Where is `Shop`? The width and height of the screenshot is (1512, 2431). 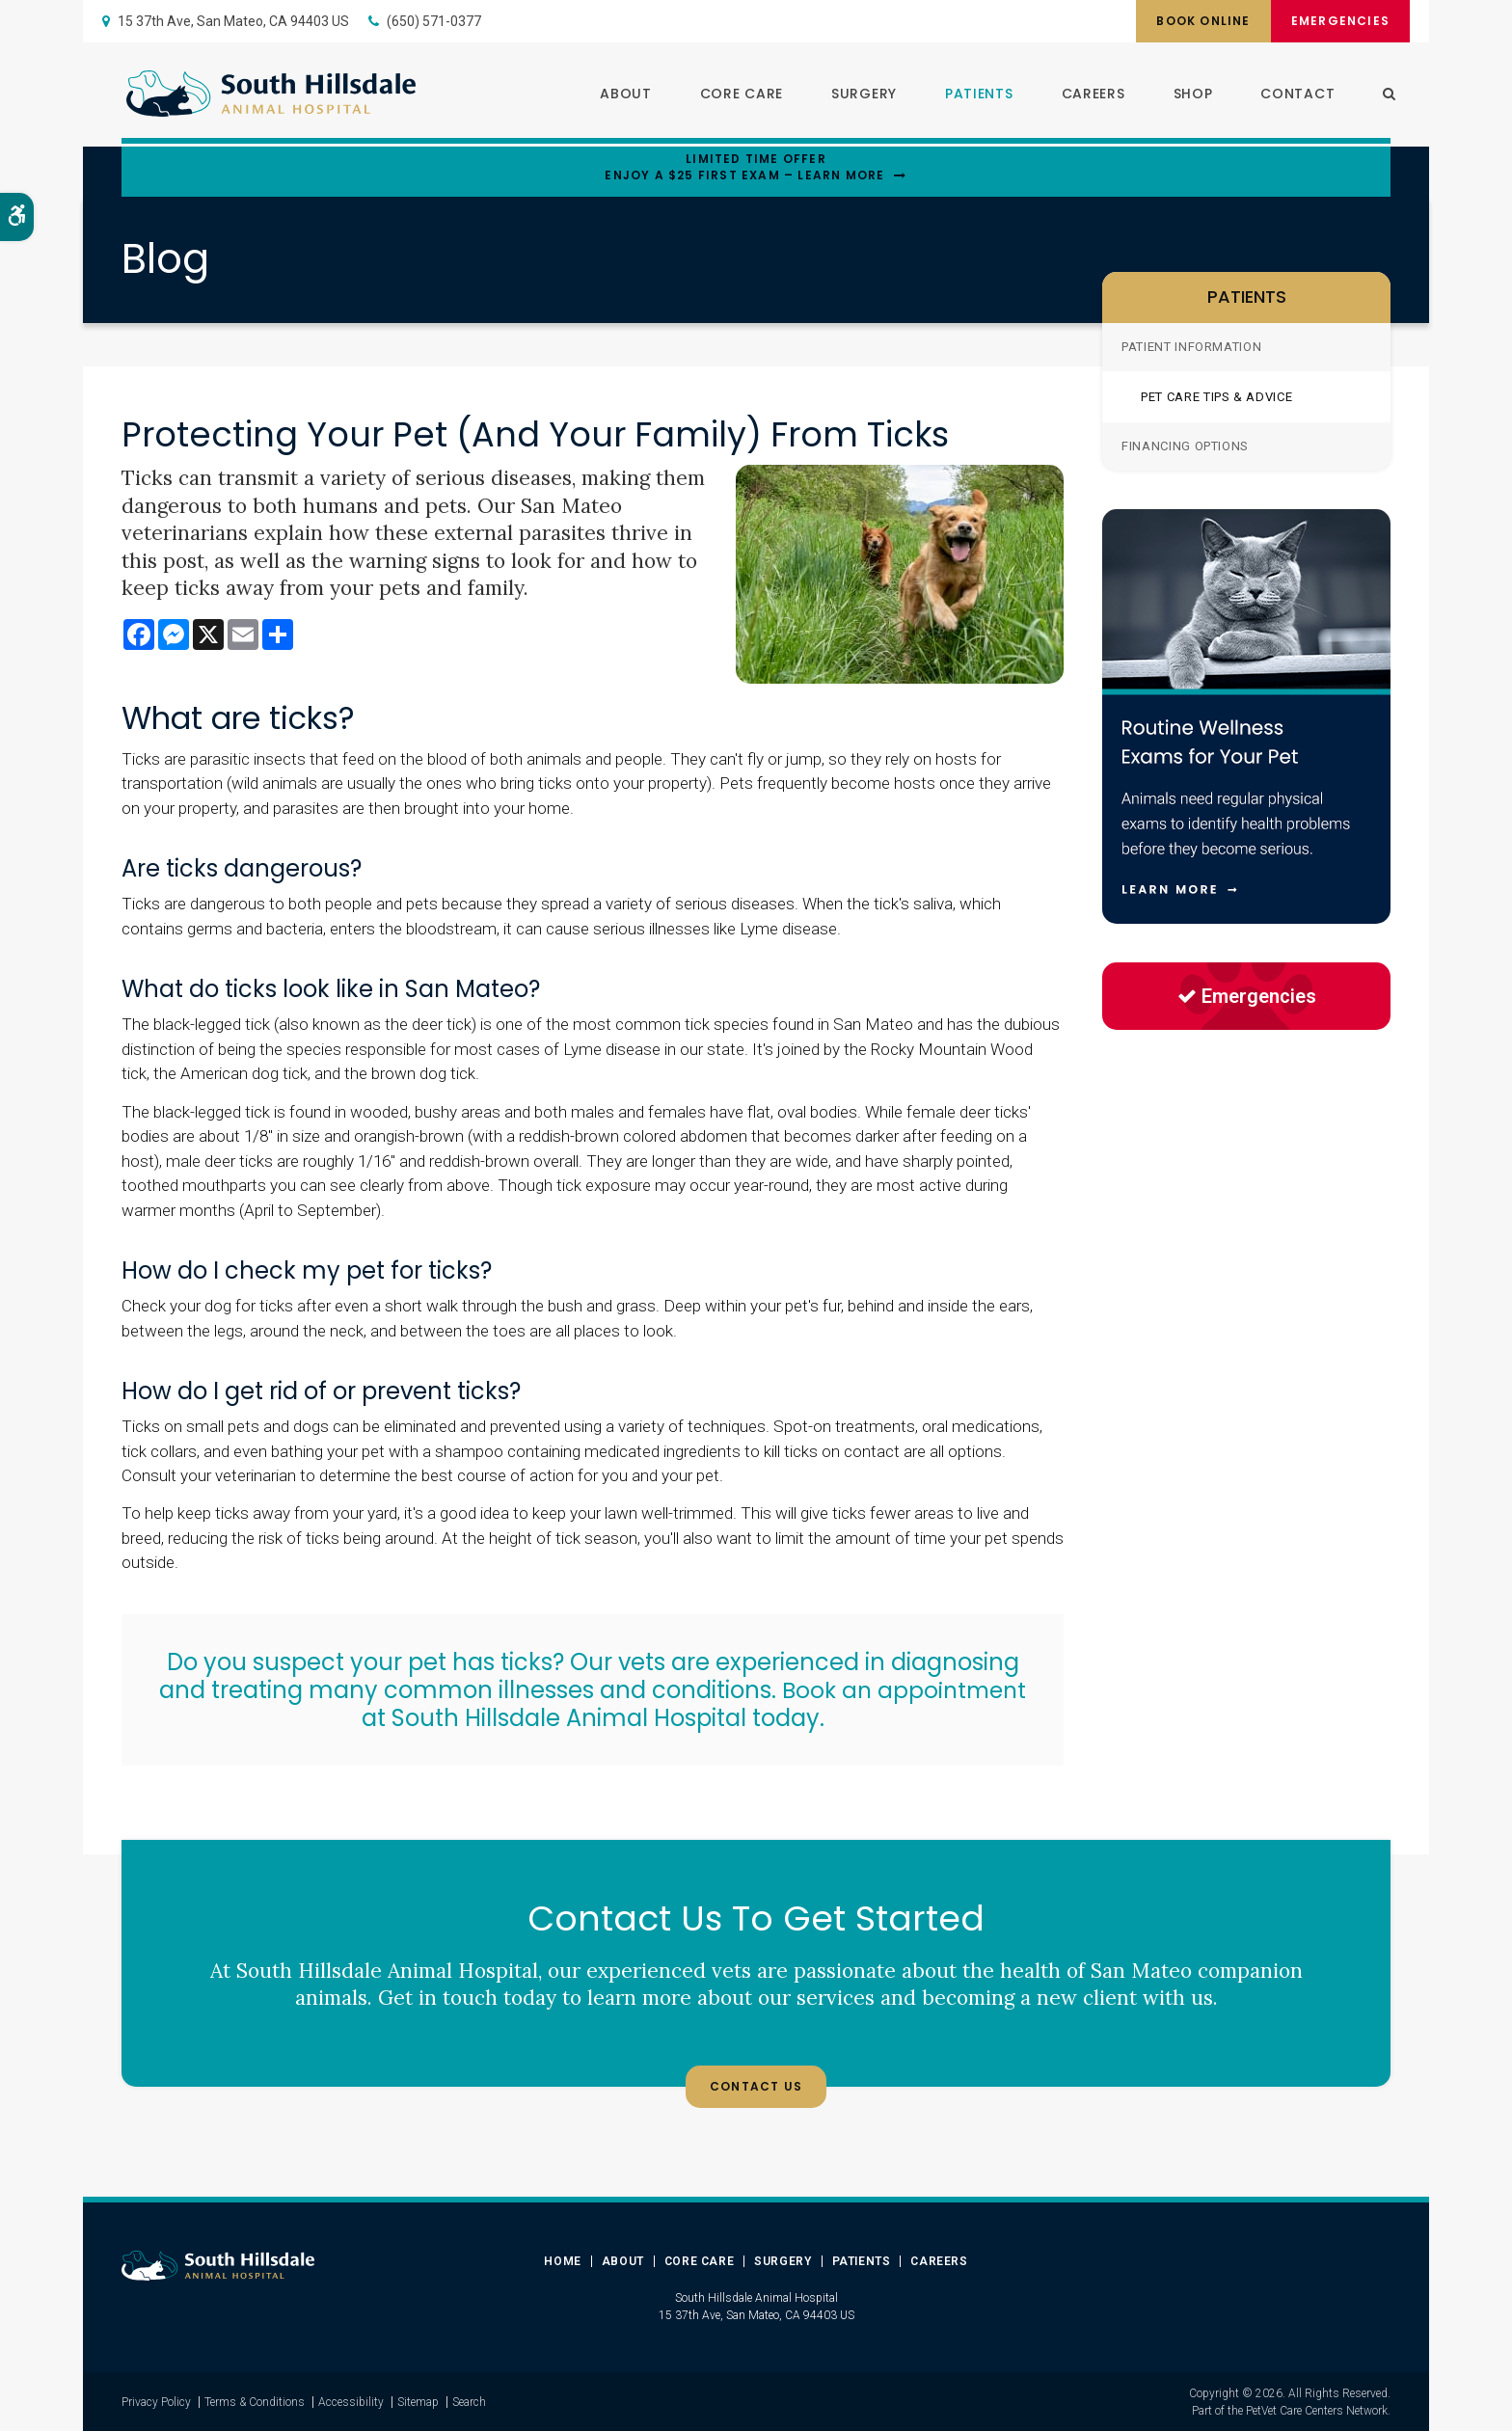 Shop is located at coordinates (1187, 95).